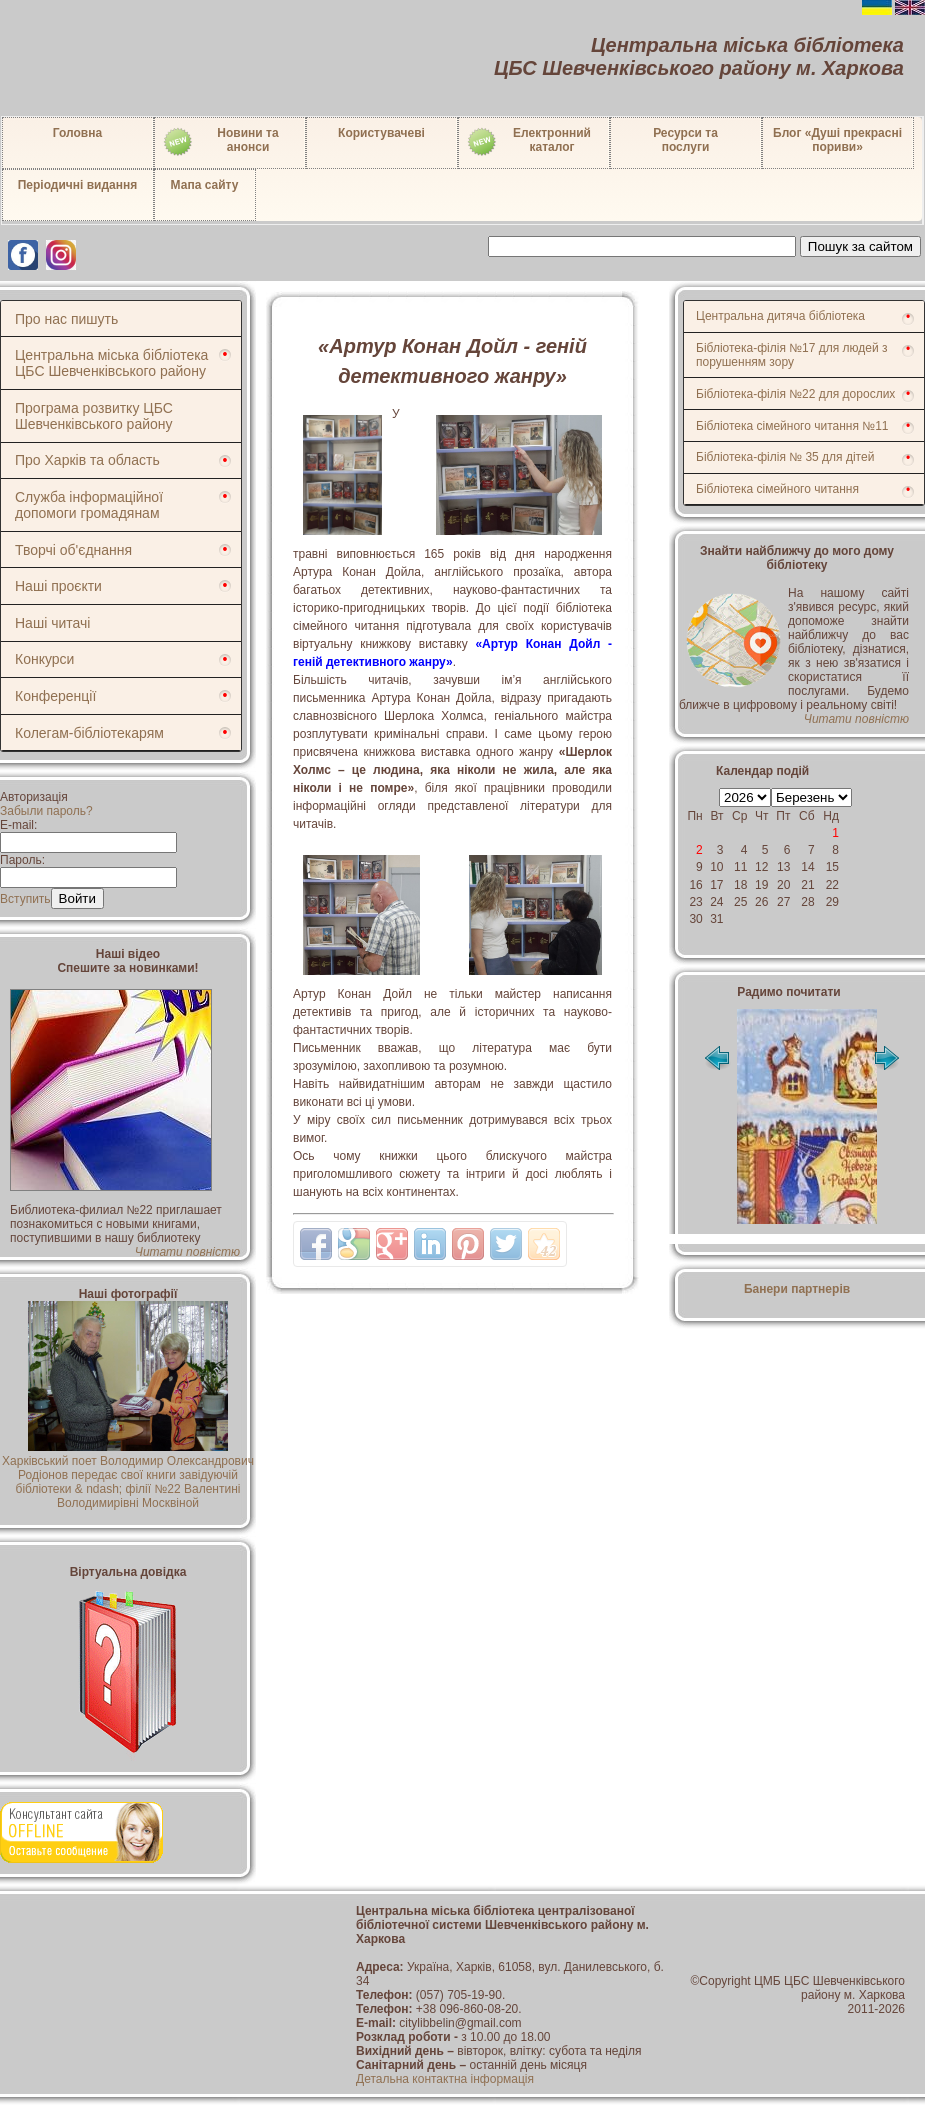 This screenshot has width=925, height=2115. Describe the element at coordinates (55, 696) in the screenshot. I see `Конференції` at that location.